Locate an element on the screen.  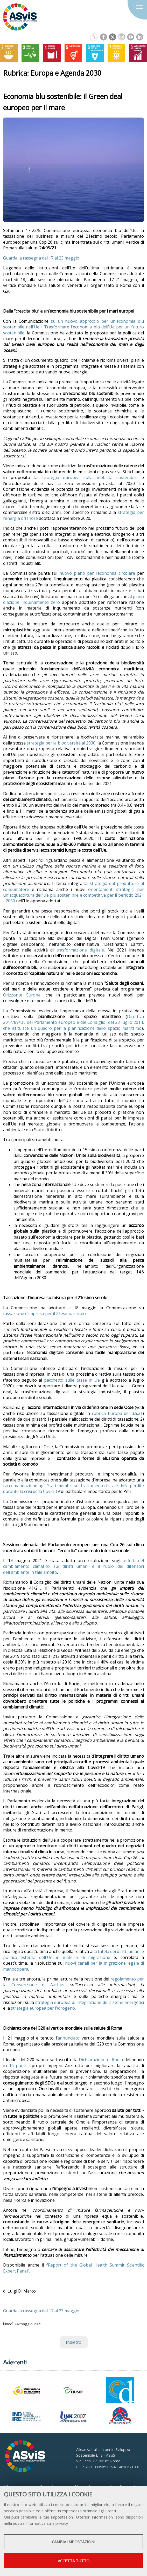
16 punti is located at coordinates (17, 2065).